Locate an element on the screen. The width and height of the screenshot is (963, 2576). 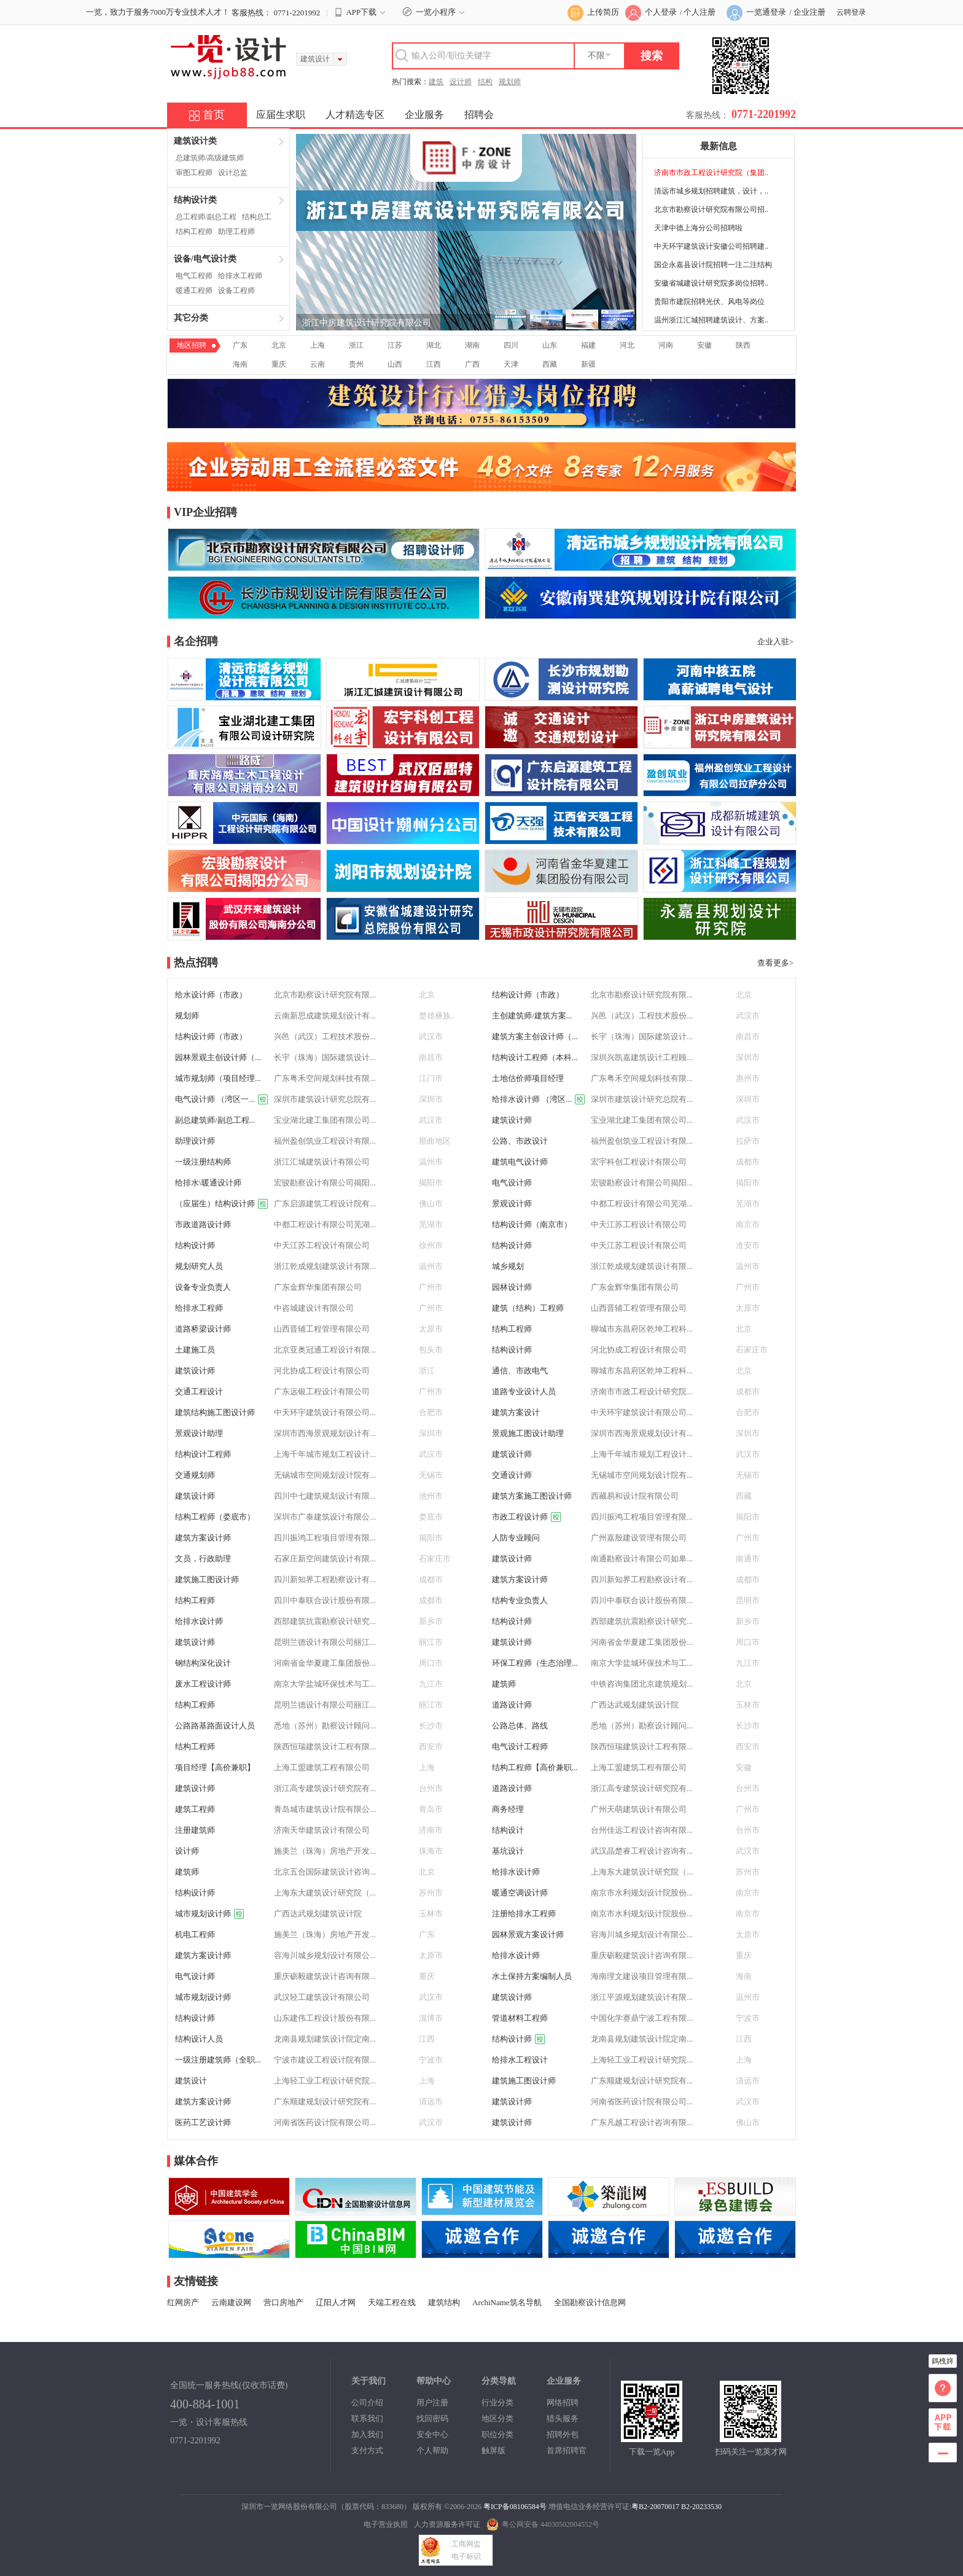
陕西恒瑞建筑设计工程有限... is located at coordinates (325, 1746).